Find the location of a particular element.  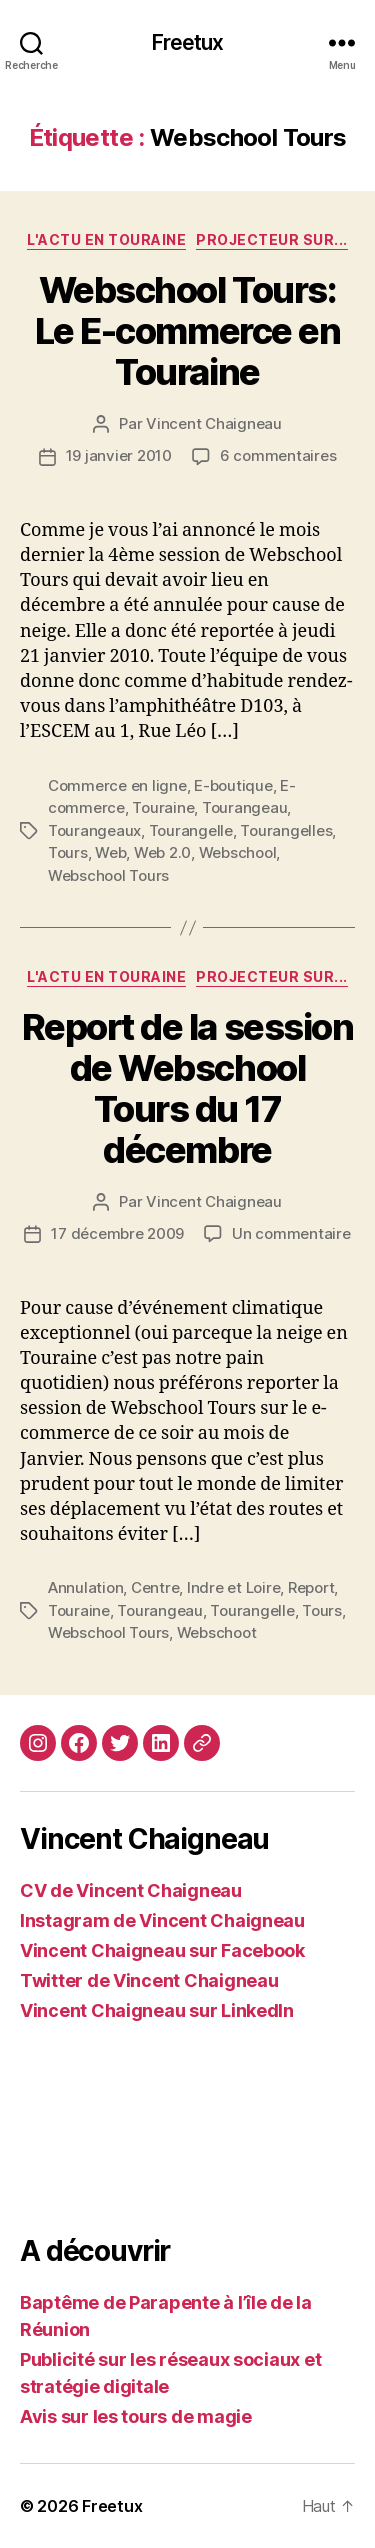

19 janvier 2010 is located at coordinates (119, 455).